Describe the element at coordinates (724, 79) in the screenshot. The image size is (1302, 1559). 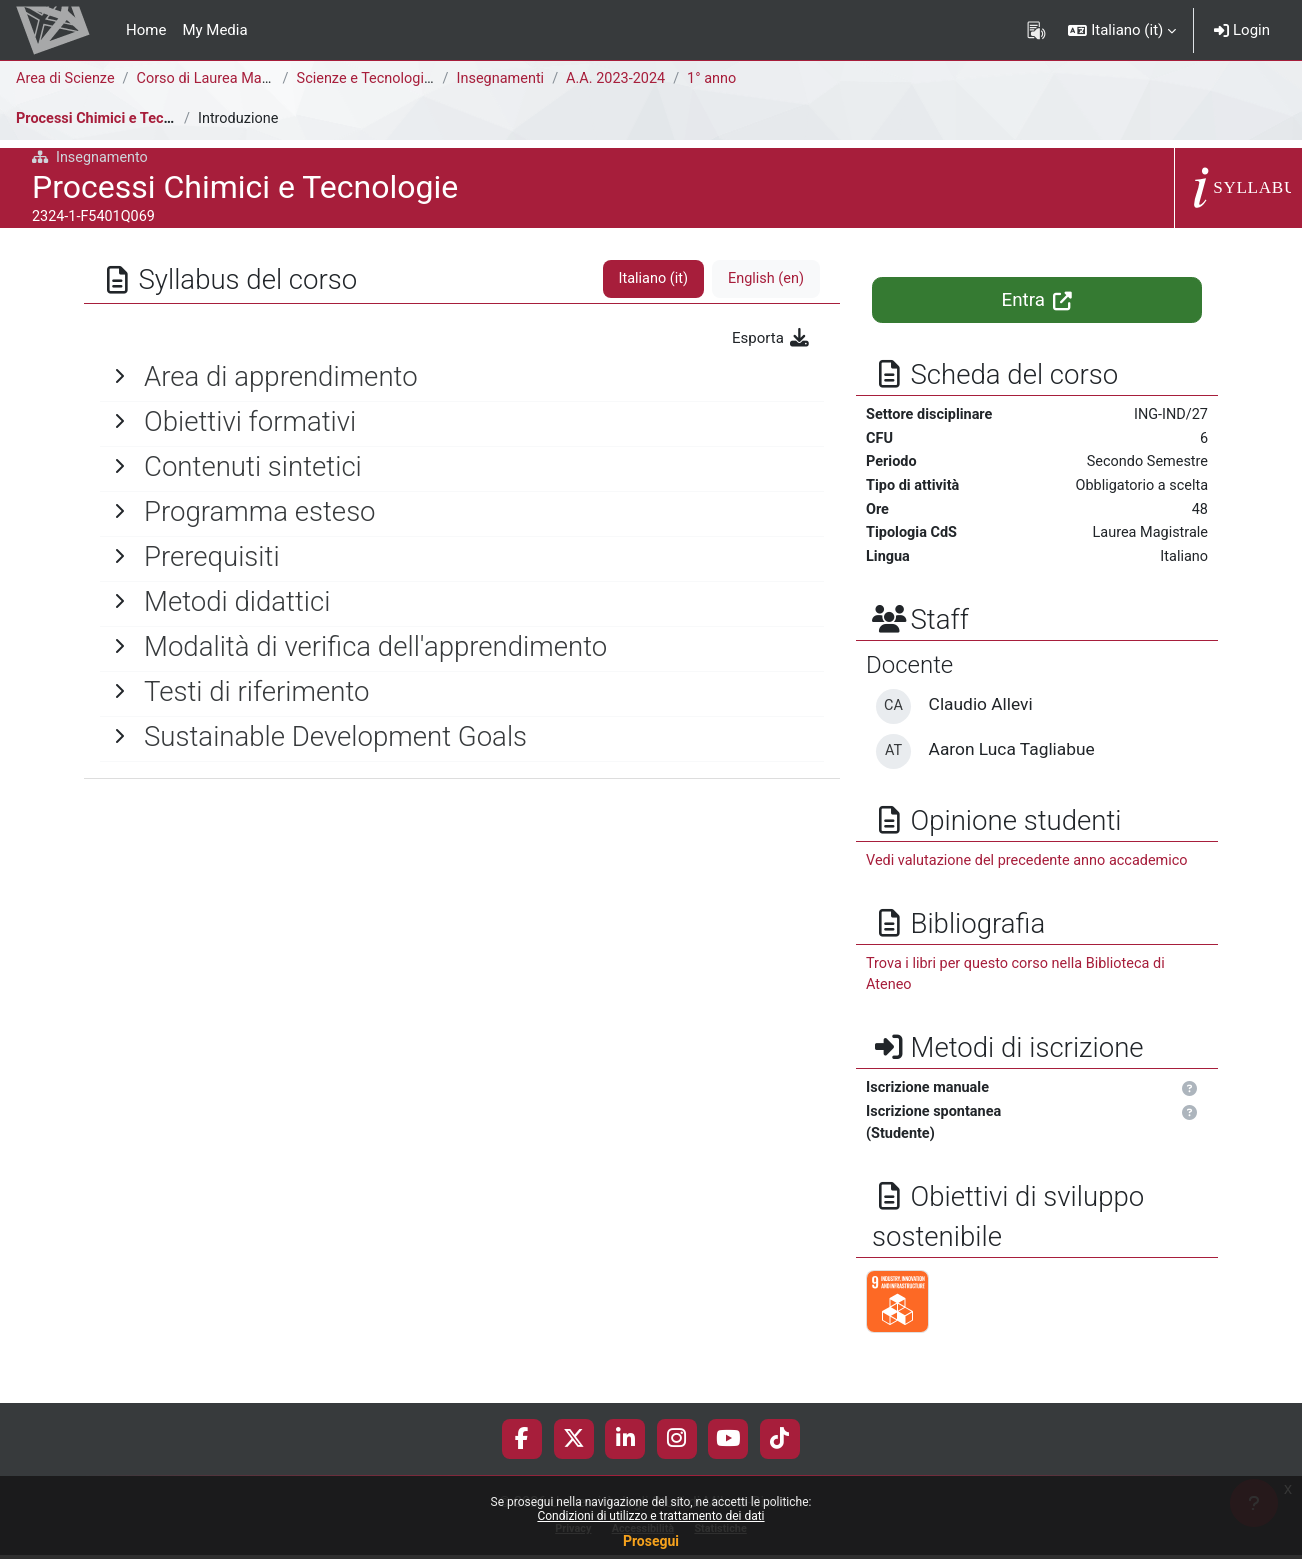
I see `1° anno` at that location.